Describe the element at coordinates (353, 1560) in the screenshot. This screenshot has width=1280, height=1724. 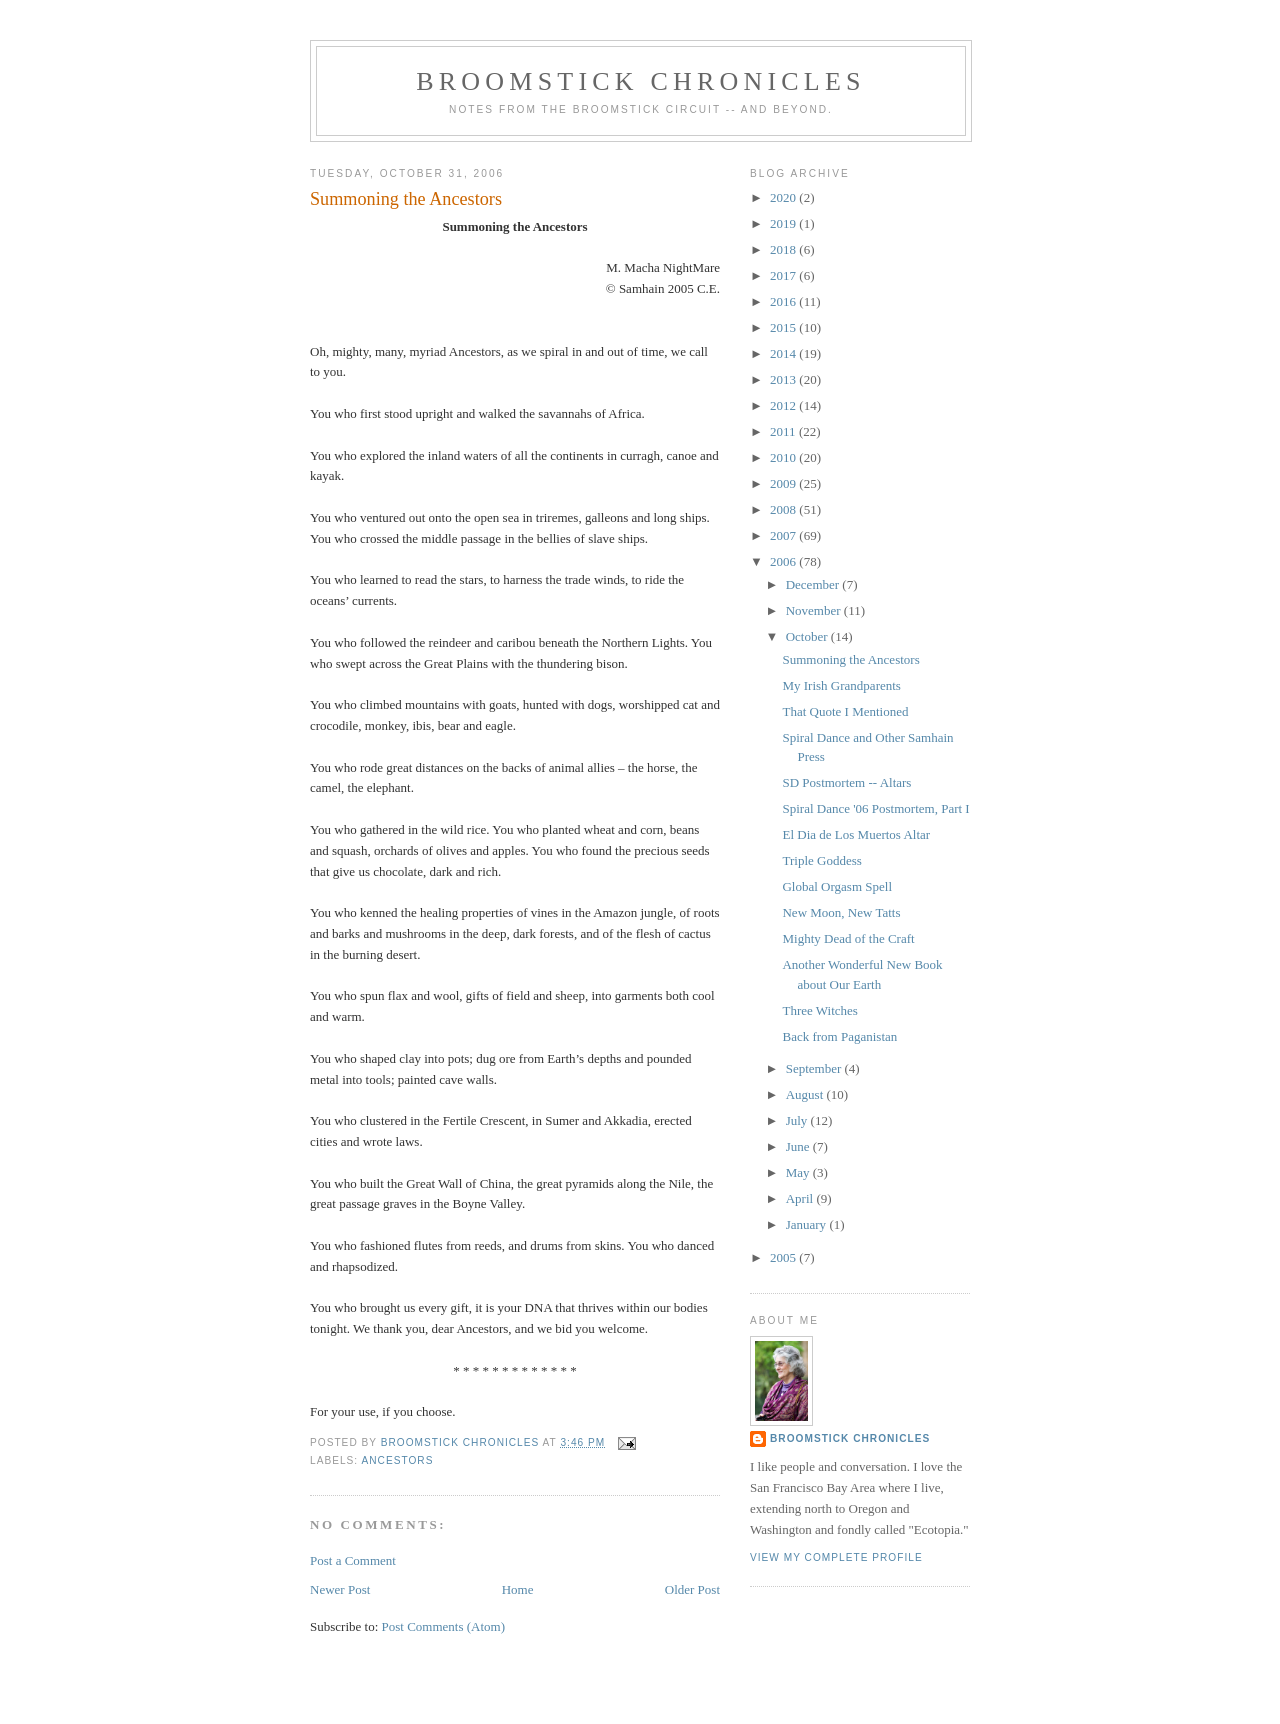
I see `Post a Comment` at that location.